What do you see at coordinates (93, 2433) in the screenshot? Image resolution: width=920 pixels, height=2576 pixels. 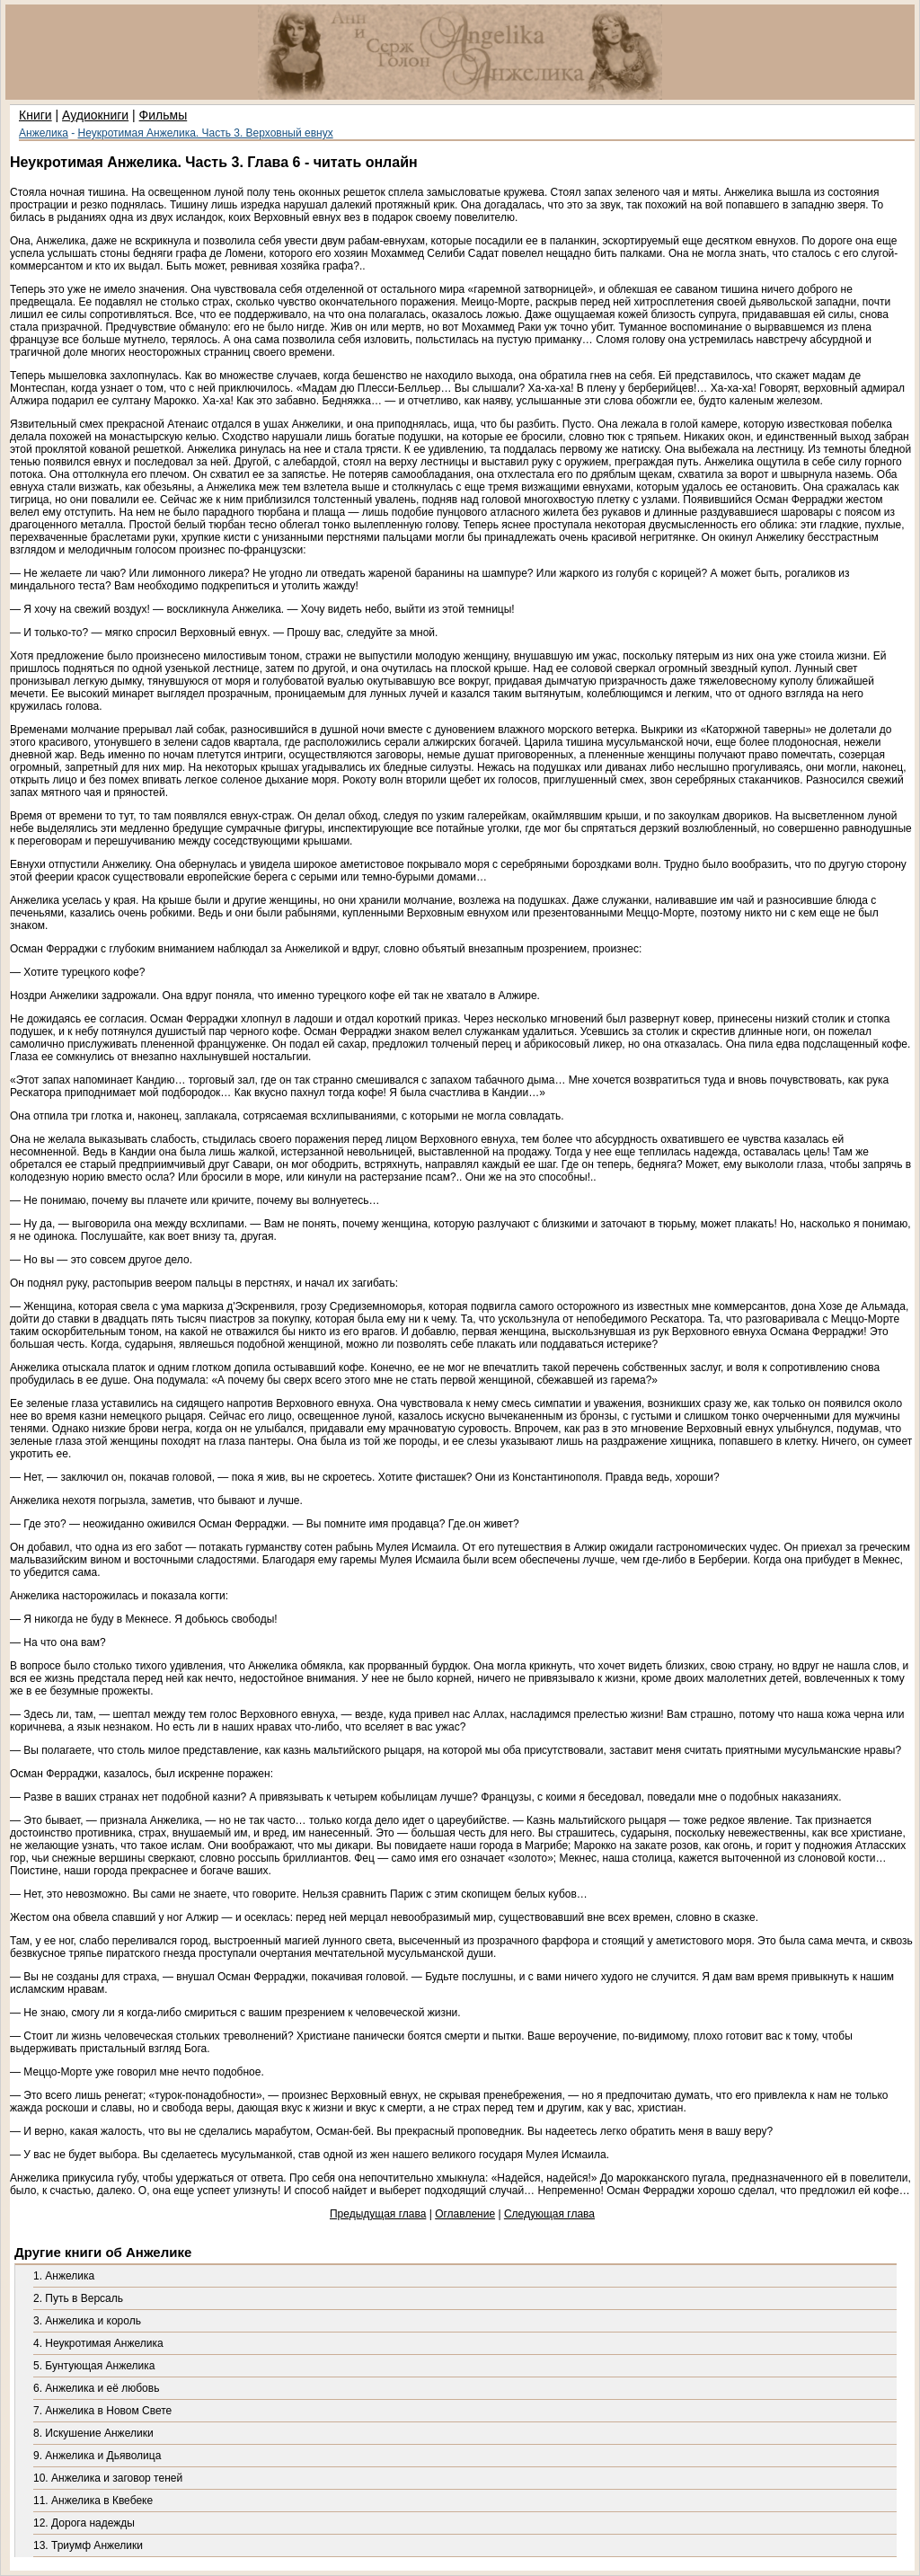 I see `8. Искушение Анжелики` at bounding box center [93, 2433].